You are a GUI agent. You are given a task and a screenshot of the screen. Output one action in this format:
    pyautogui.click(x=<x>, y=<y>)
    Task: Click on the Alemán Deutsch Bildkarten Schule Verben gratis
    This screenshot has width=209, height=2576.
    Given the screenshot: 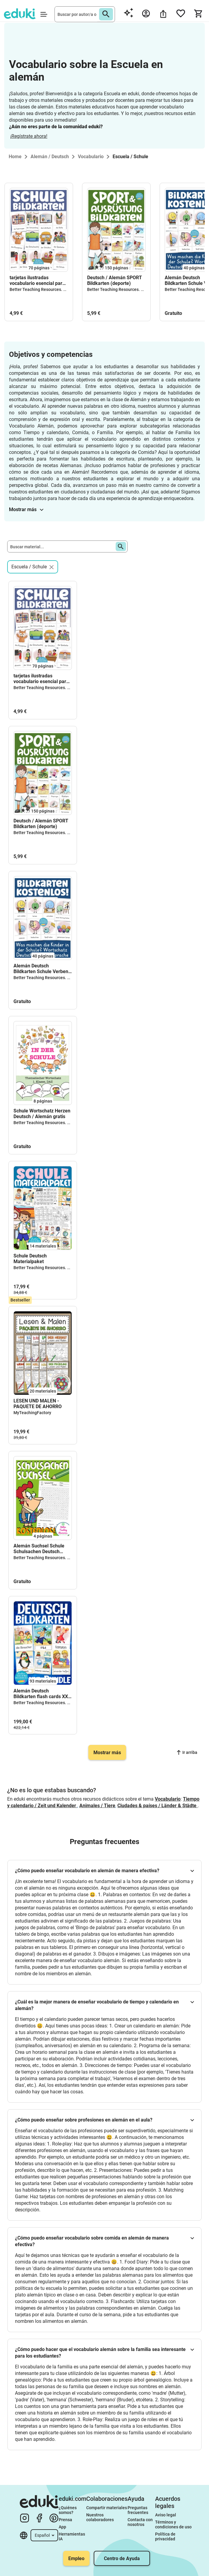 What is the action you would take?
    pyautogui.click(x=40, y=968)
    